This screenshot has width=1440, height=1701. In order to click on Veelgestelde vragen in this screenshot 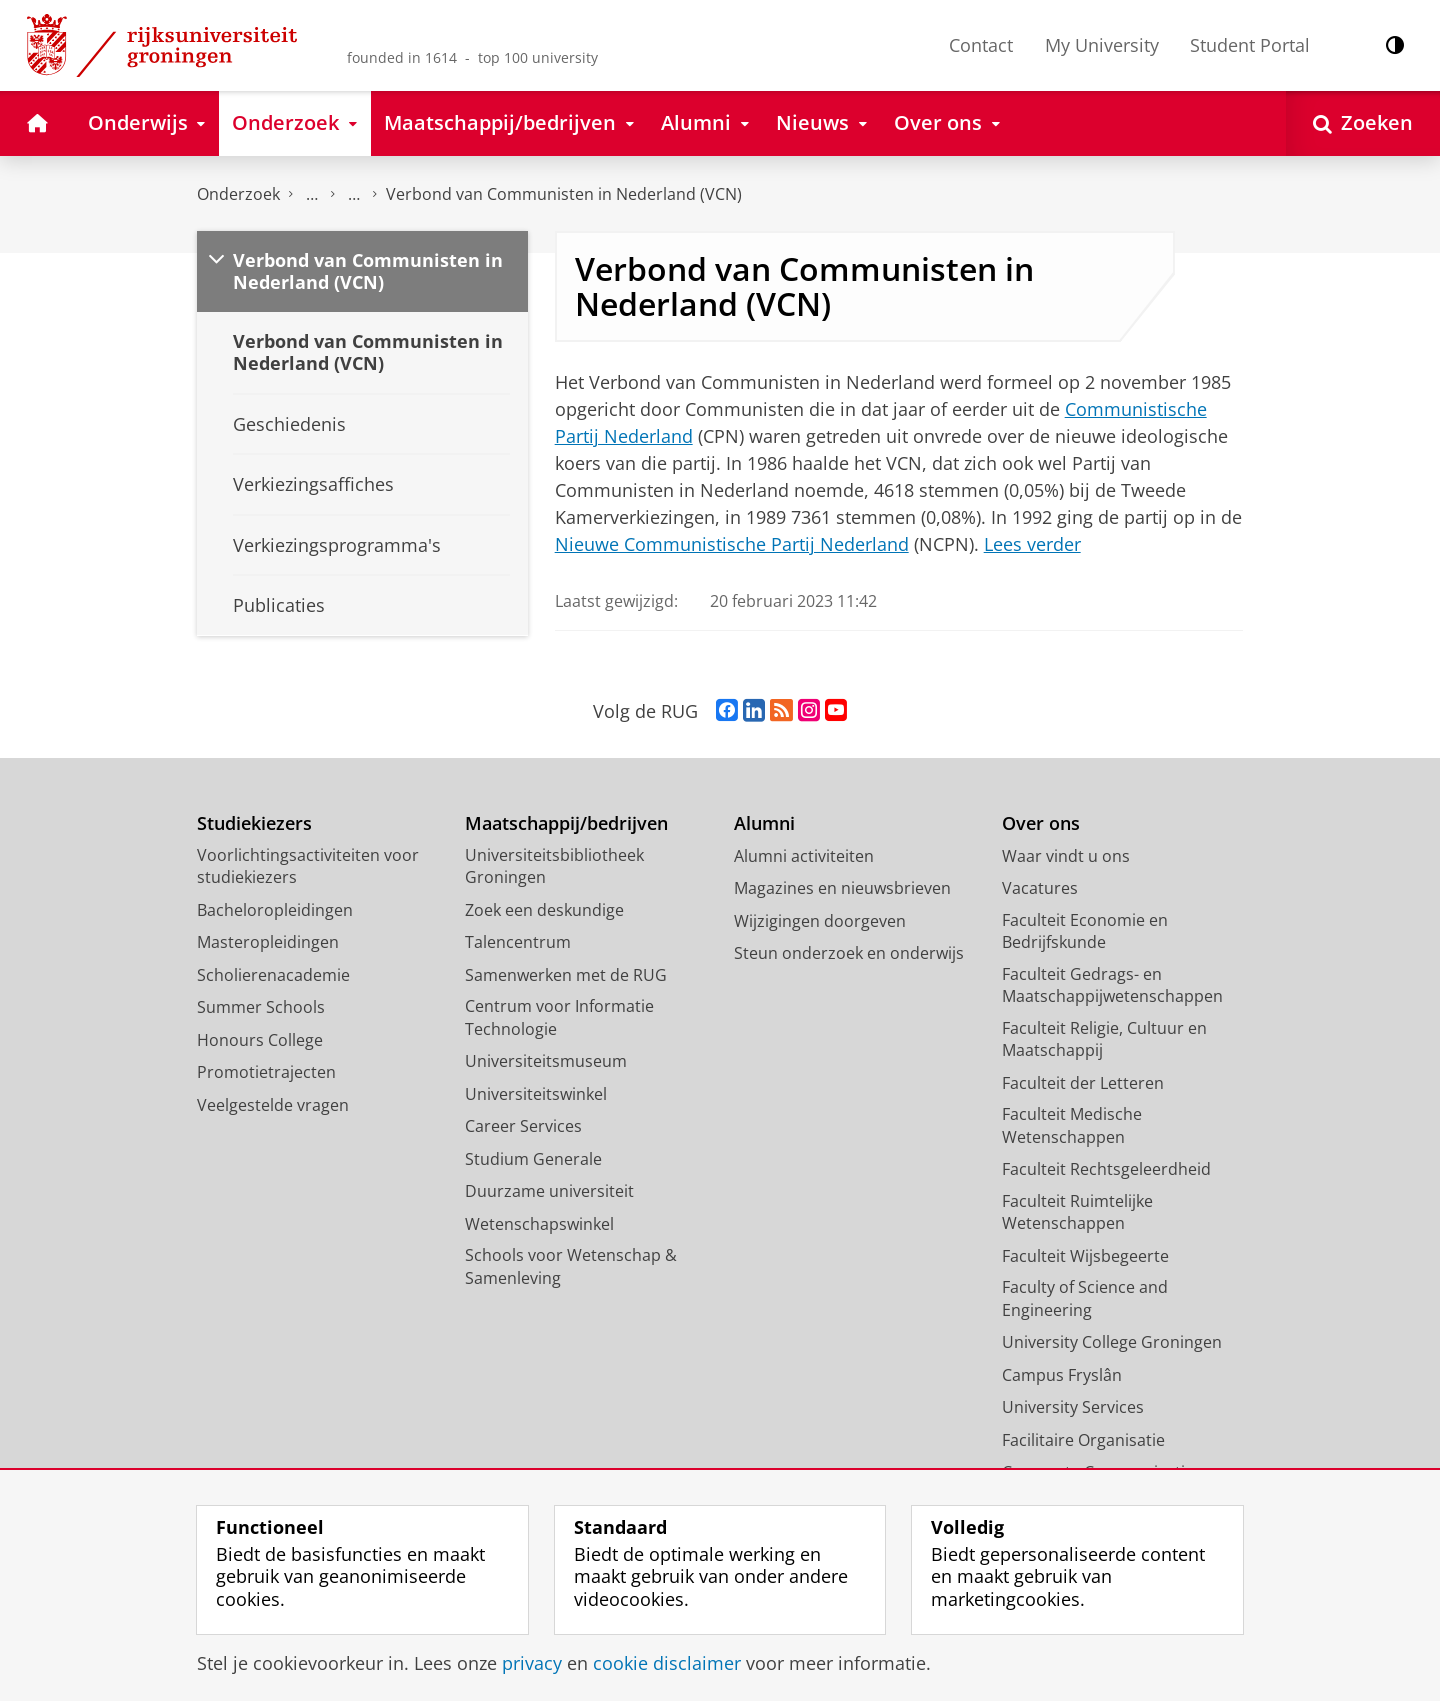, I will do `click(273, 1105)`.